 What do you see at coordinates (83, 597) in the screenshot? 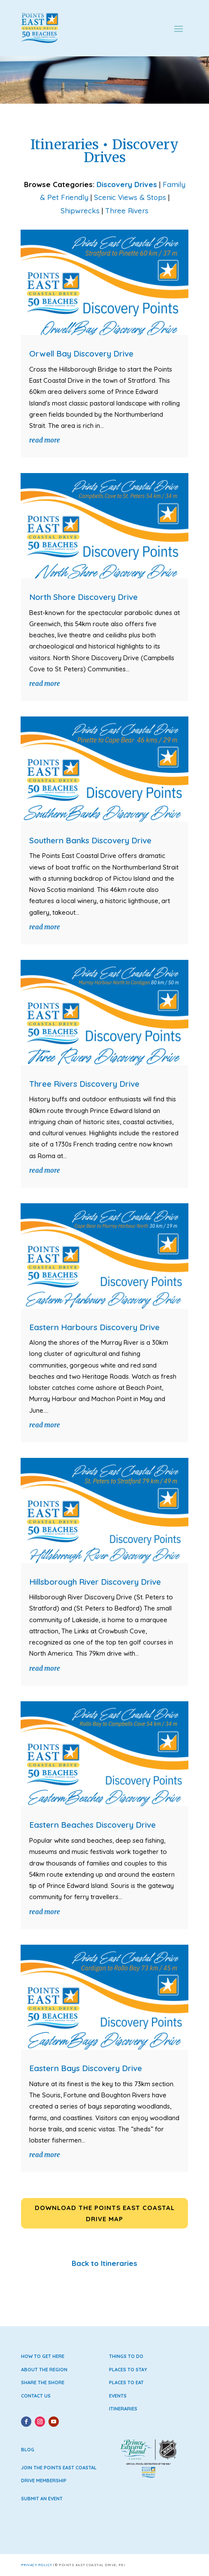
I see `North Shore Discovery Drive` at bounding box center [83, 597].